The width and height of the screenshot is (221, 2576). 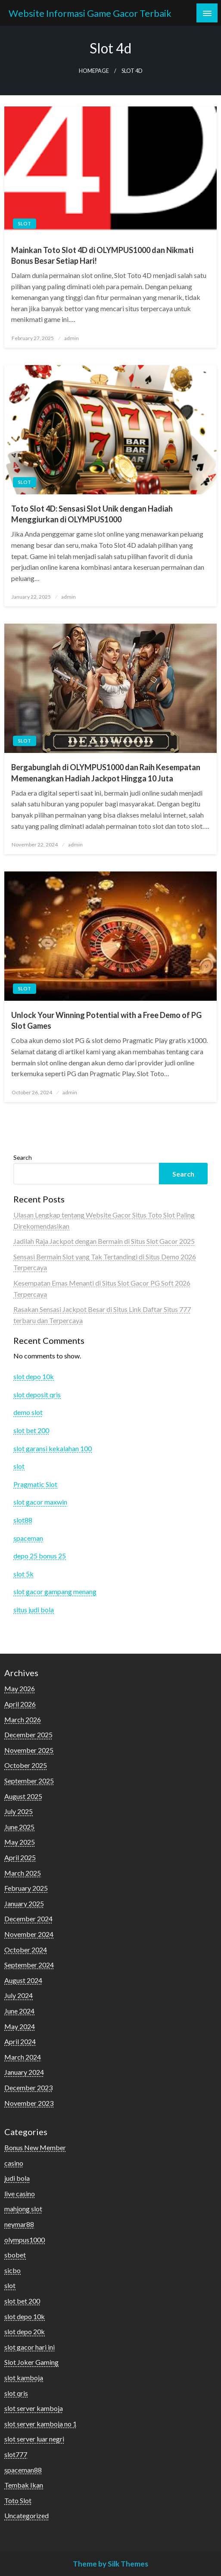 I want to click on Bonus New Member, so click(x=35, y=2147).